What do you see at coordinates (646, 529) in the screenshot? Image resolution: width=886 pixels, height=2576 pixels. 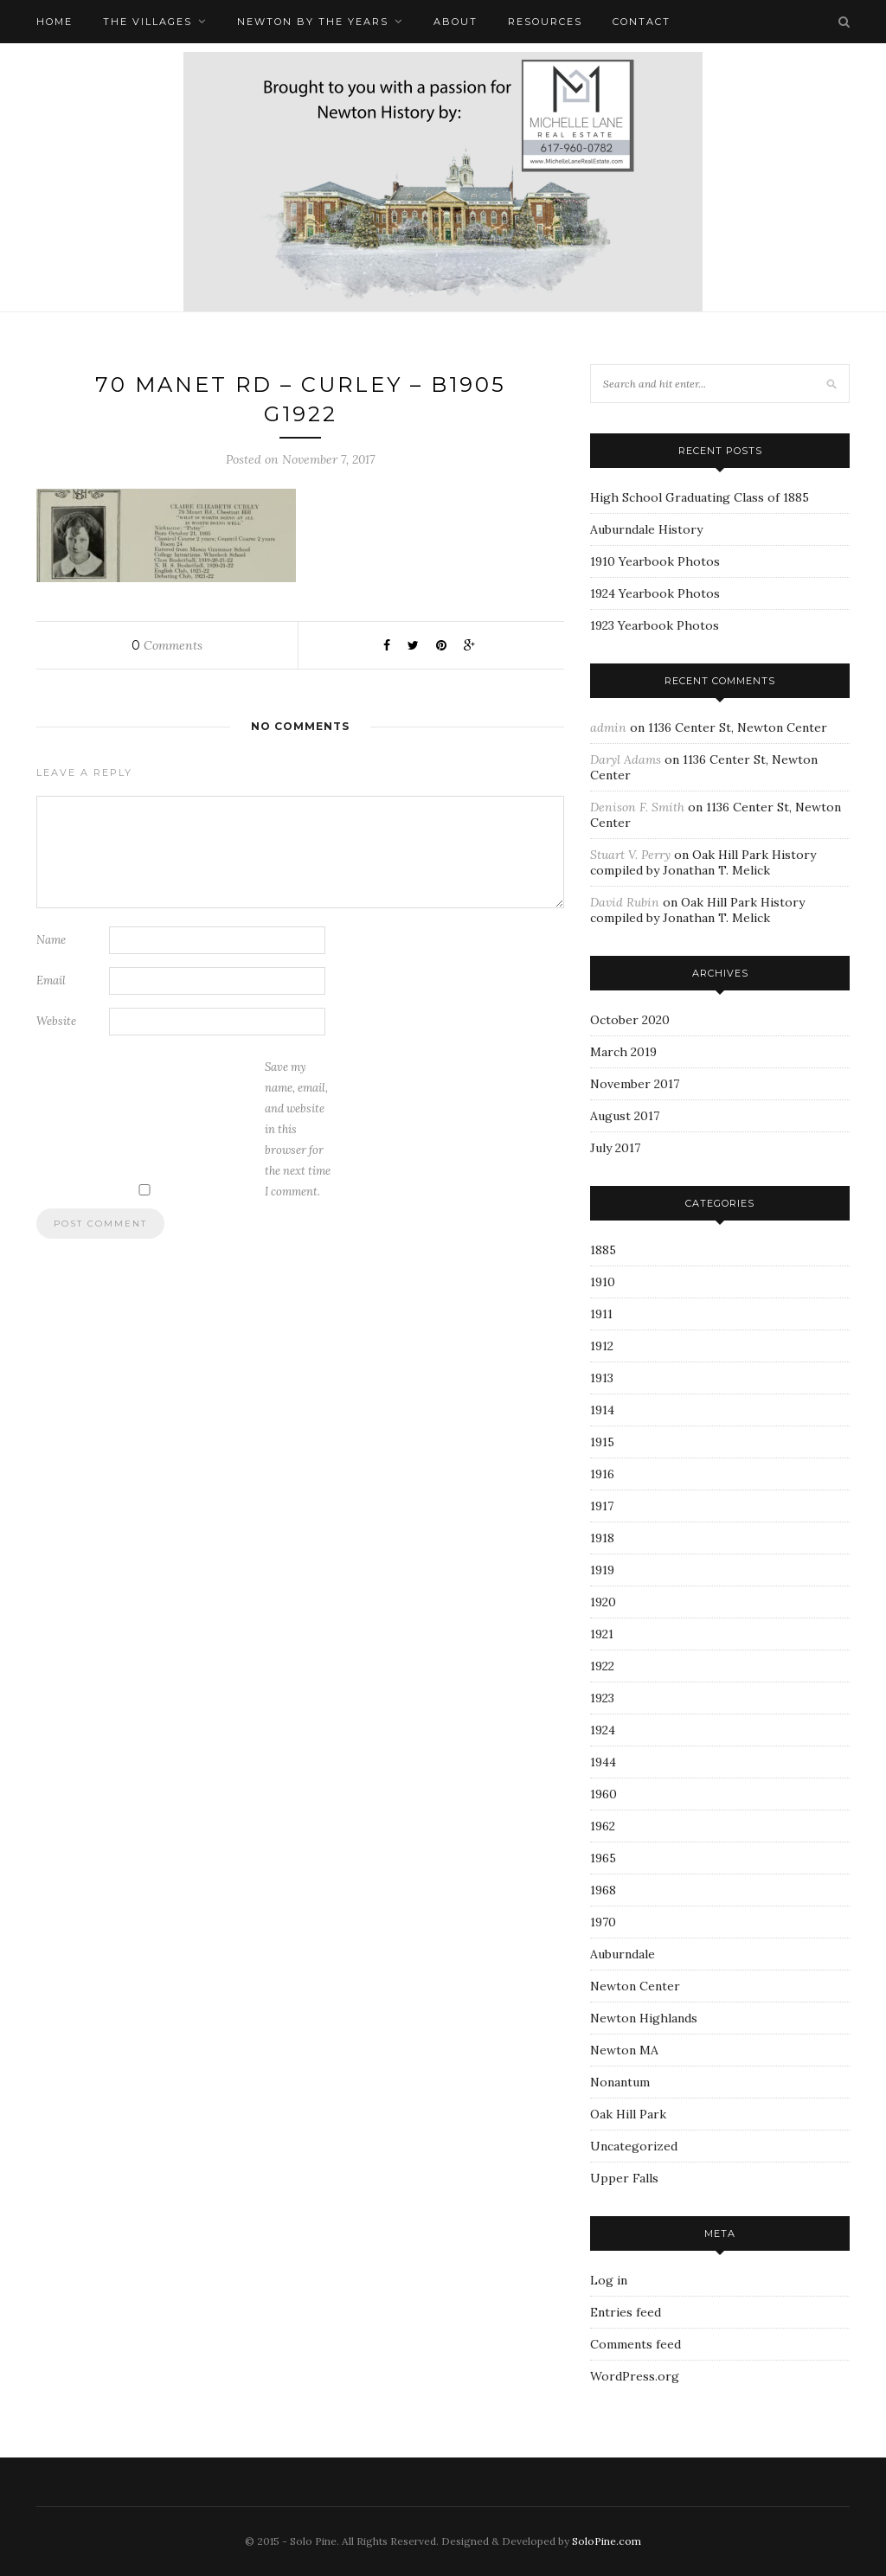 I see `Auburndale History` at bounding box center [646, 529].